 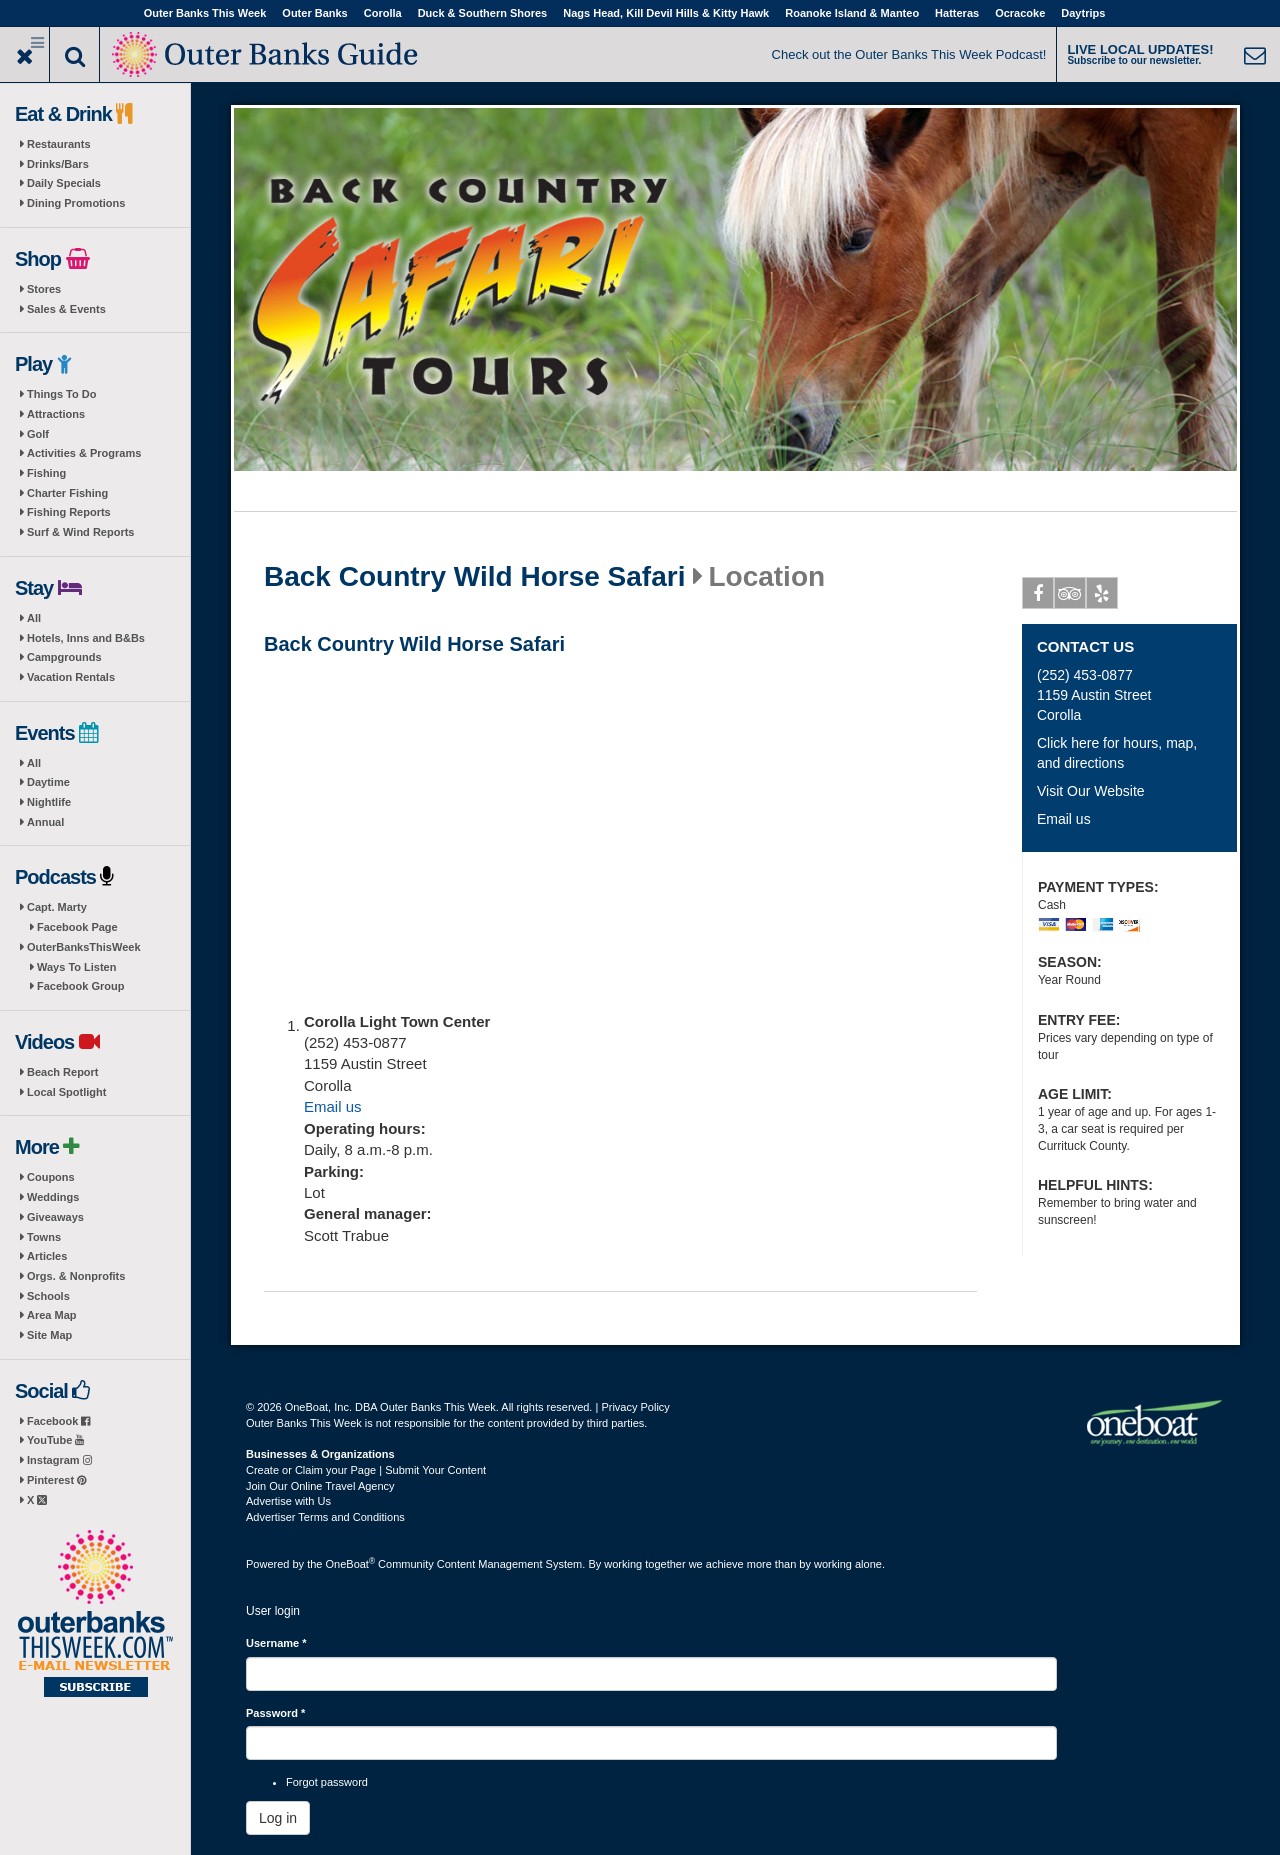 What do you see at coordinates (48, 1296) in the screenshot?
I see `Schools` at bounding box center [48, 1296].